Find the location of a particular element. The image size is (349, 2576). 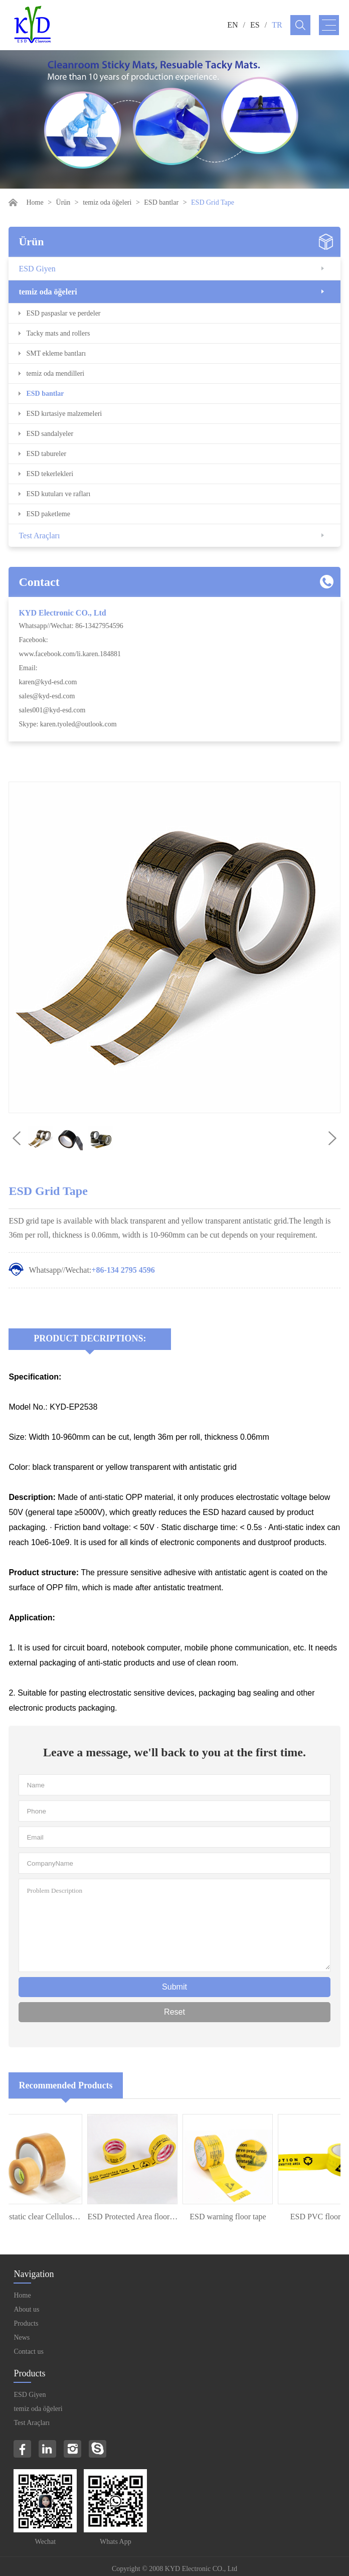

Test Araçları is located at coordinates (39, 535).